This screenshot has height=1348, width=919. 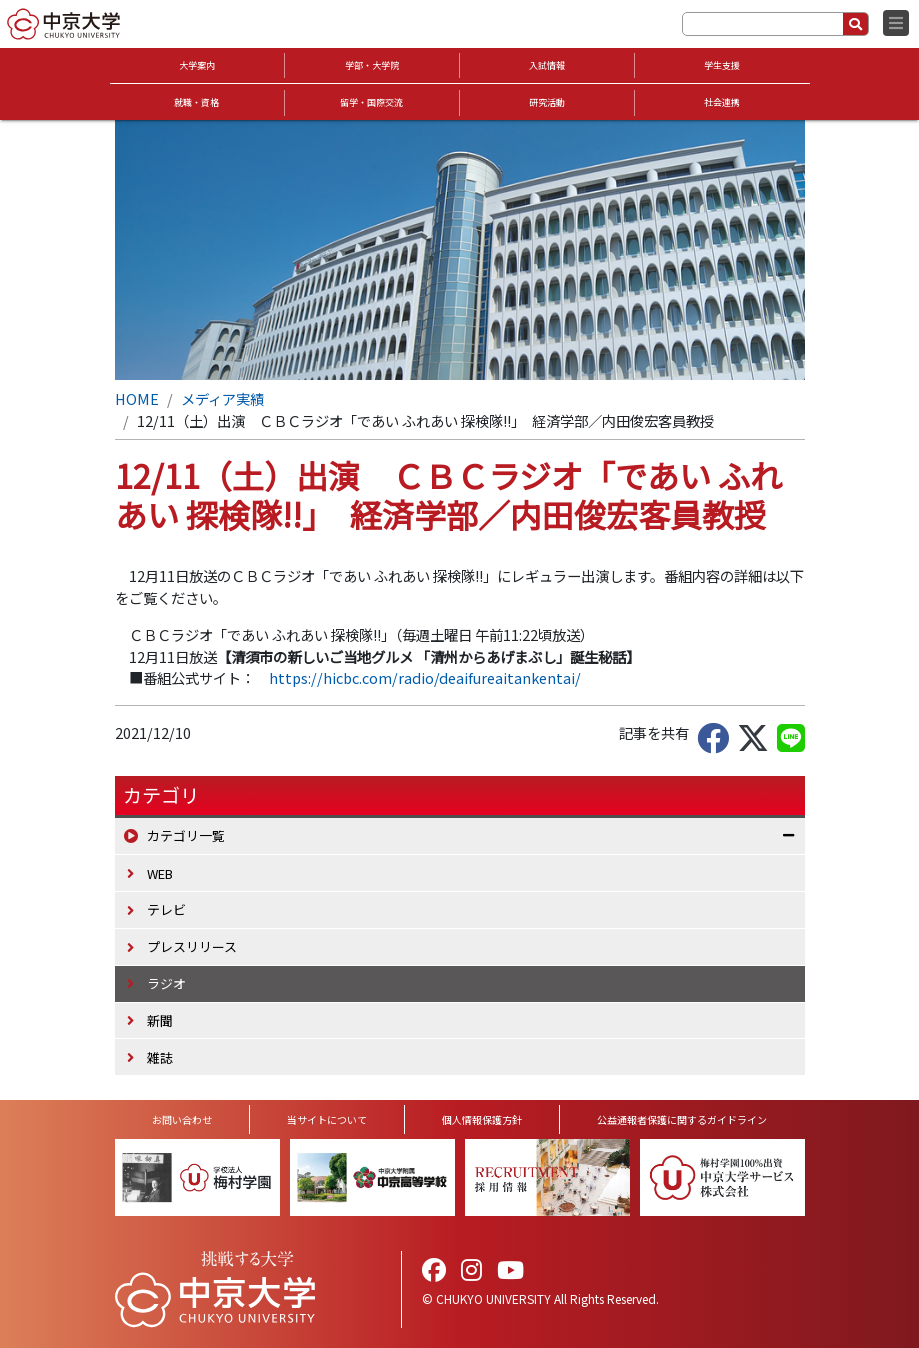 What do you see at coordinates (547, 102) in the screenshot?
I see `研究活動` at bounding box center [547, 102].